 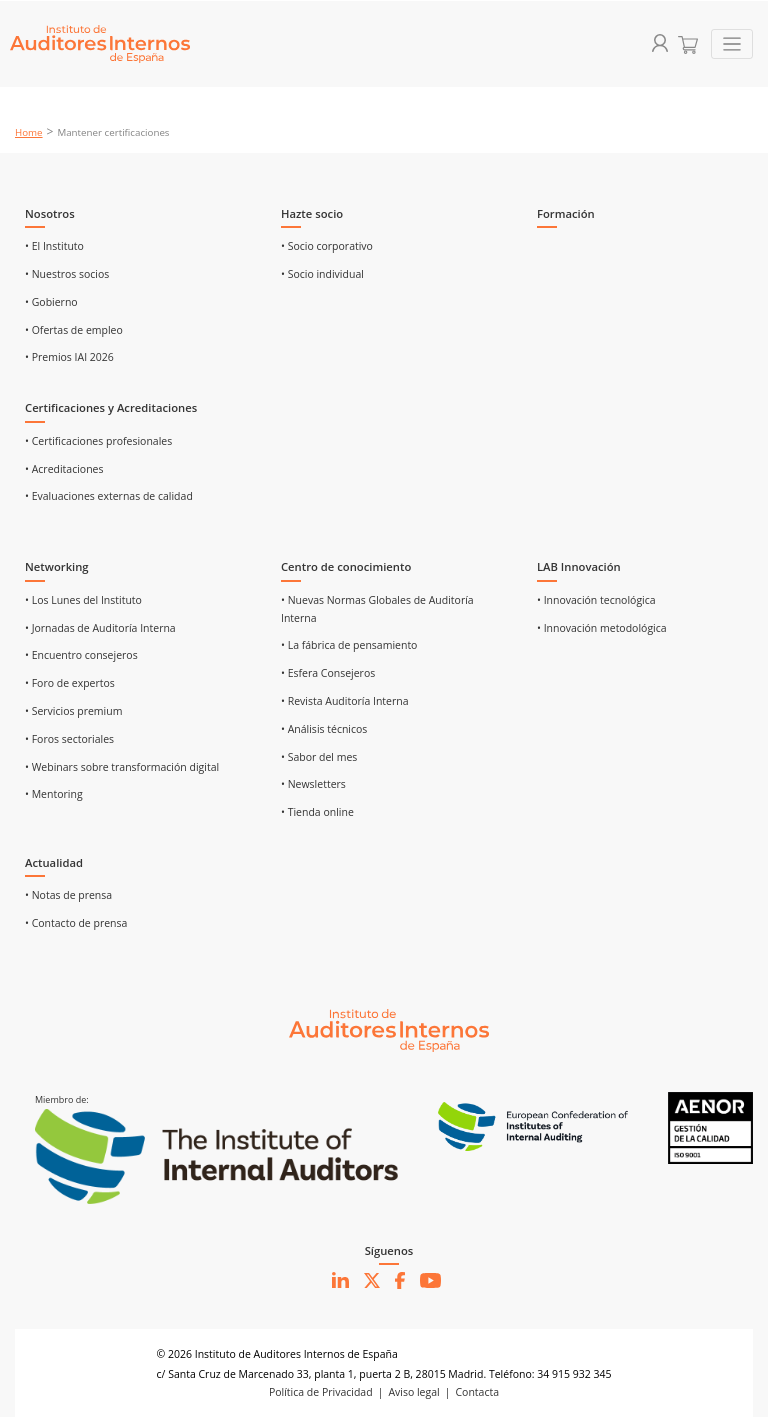 What do you see at coordinates (322, 274) in the screenshot?
I see `• Socio individual` at bounding box center [322, 274].